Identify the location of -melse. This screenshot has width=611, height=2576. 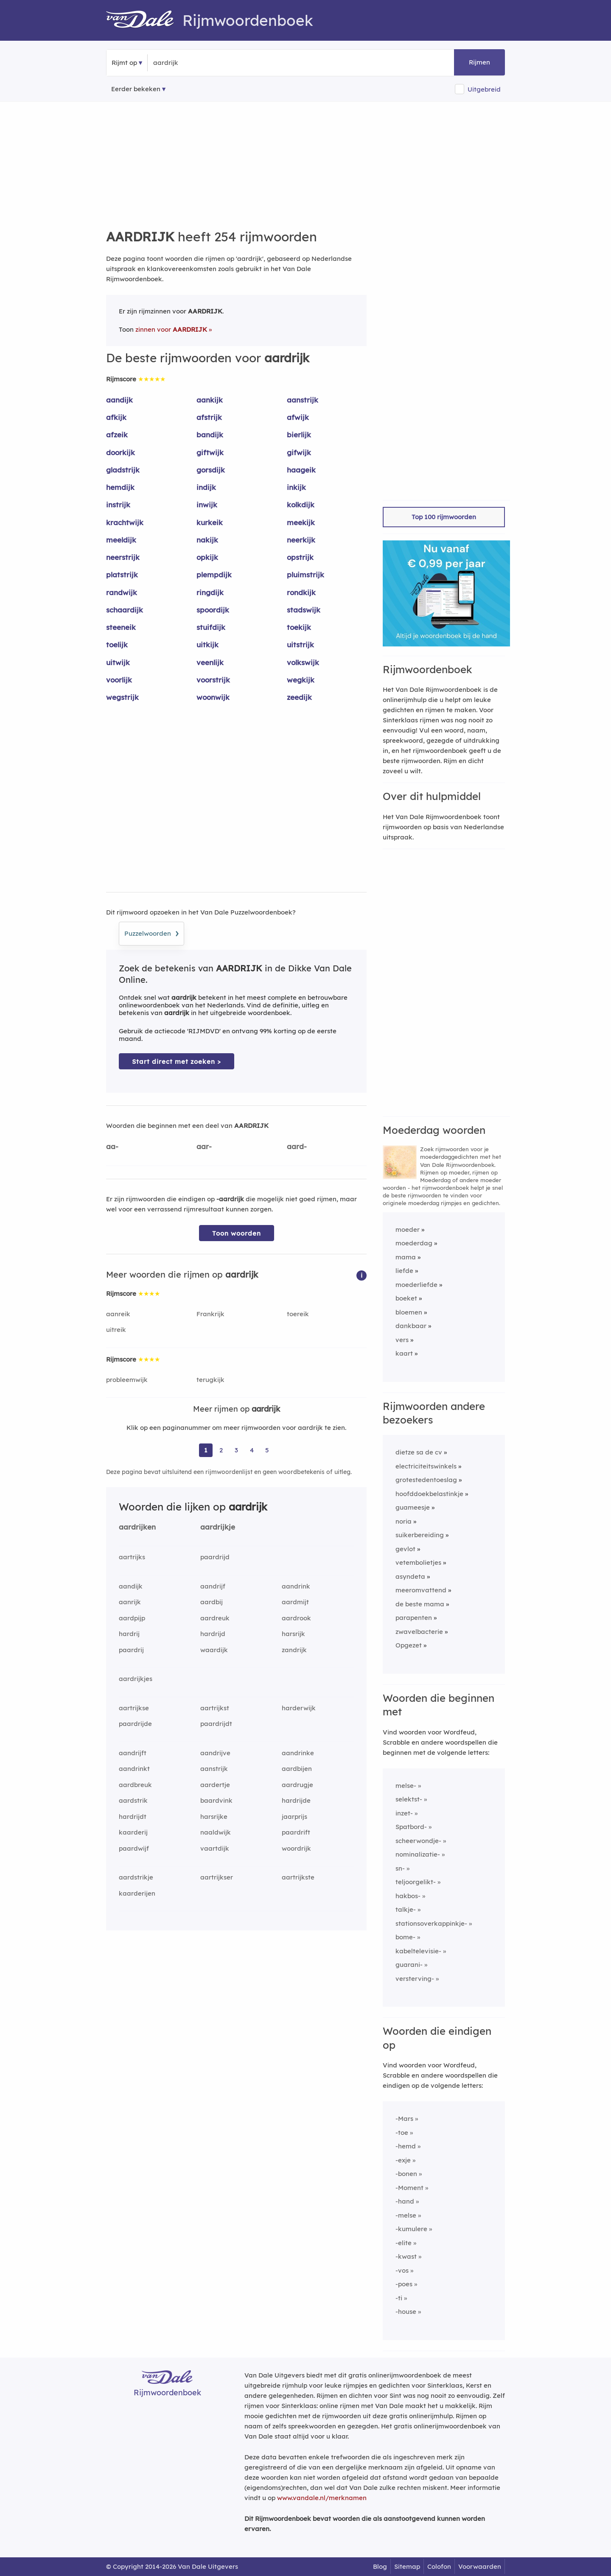
(405, 2215).